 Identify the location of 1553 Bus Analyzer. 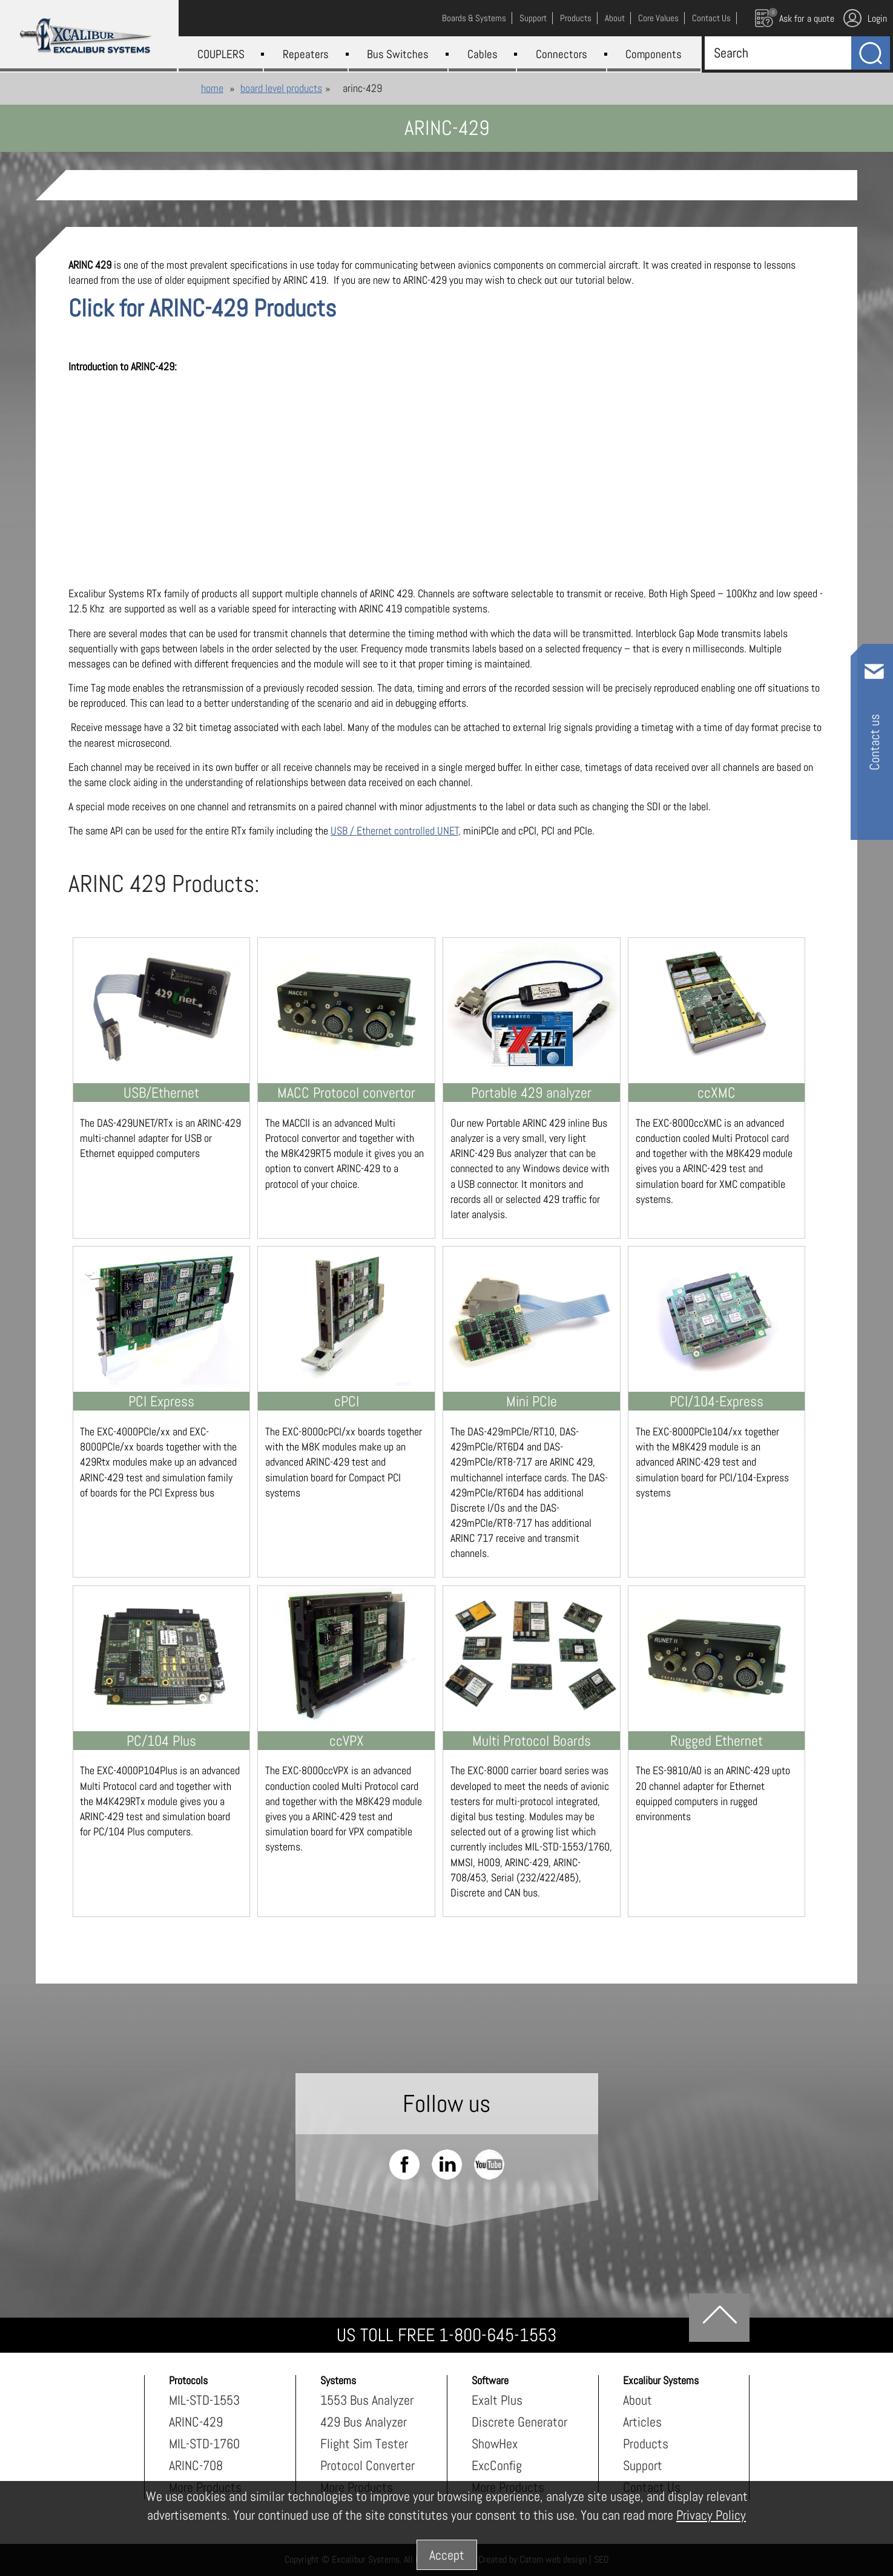
(367, 2399).